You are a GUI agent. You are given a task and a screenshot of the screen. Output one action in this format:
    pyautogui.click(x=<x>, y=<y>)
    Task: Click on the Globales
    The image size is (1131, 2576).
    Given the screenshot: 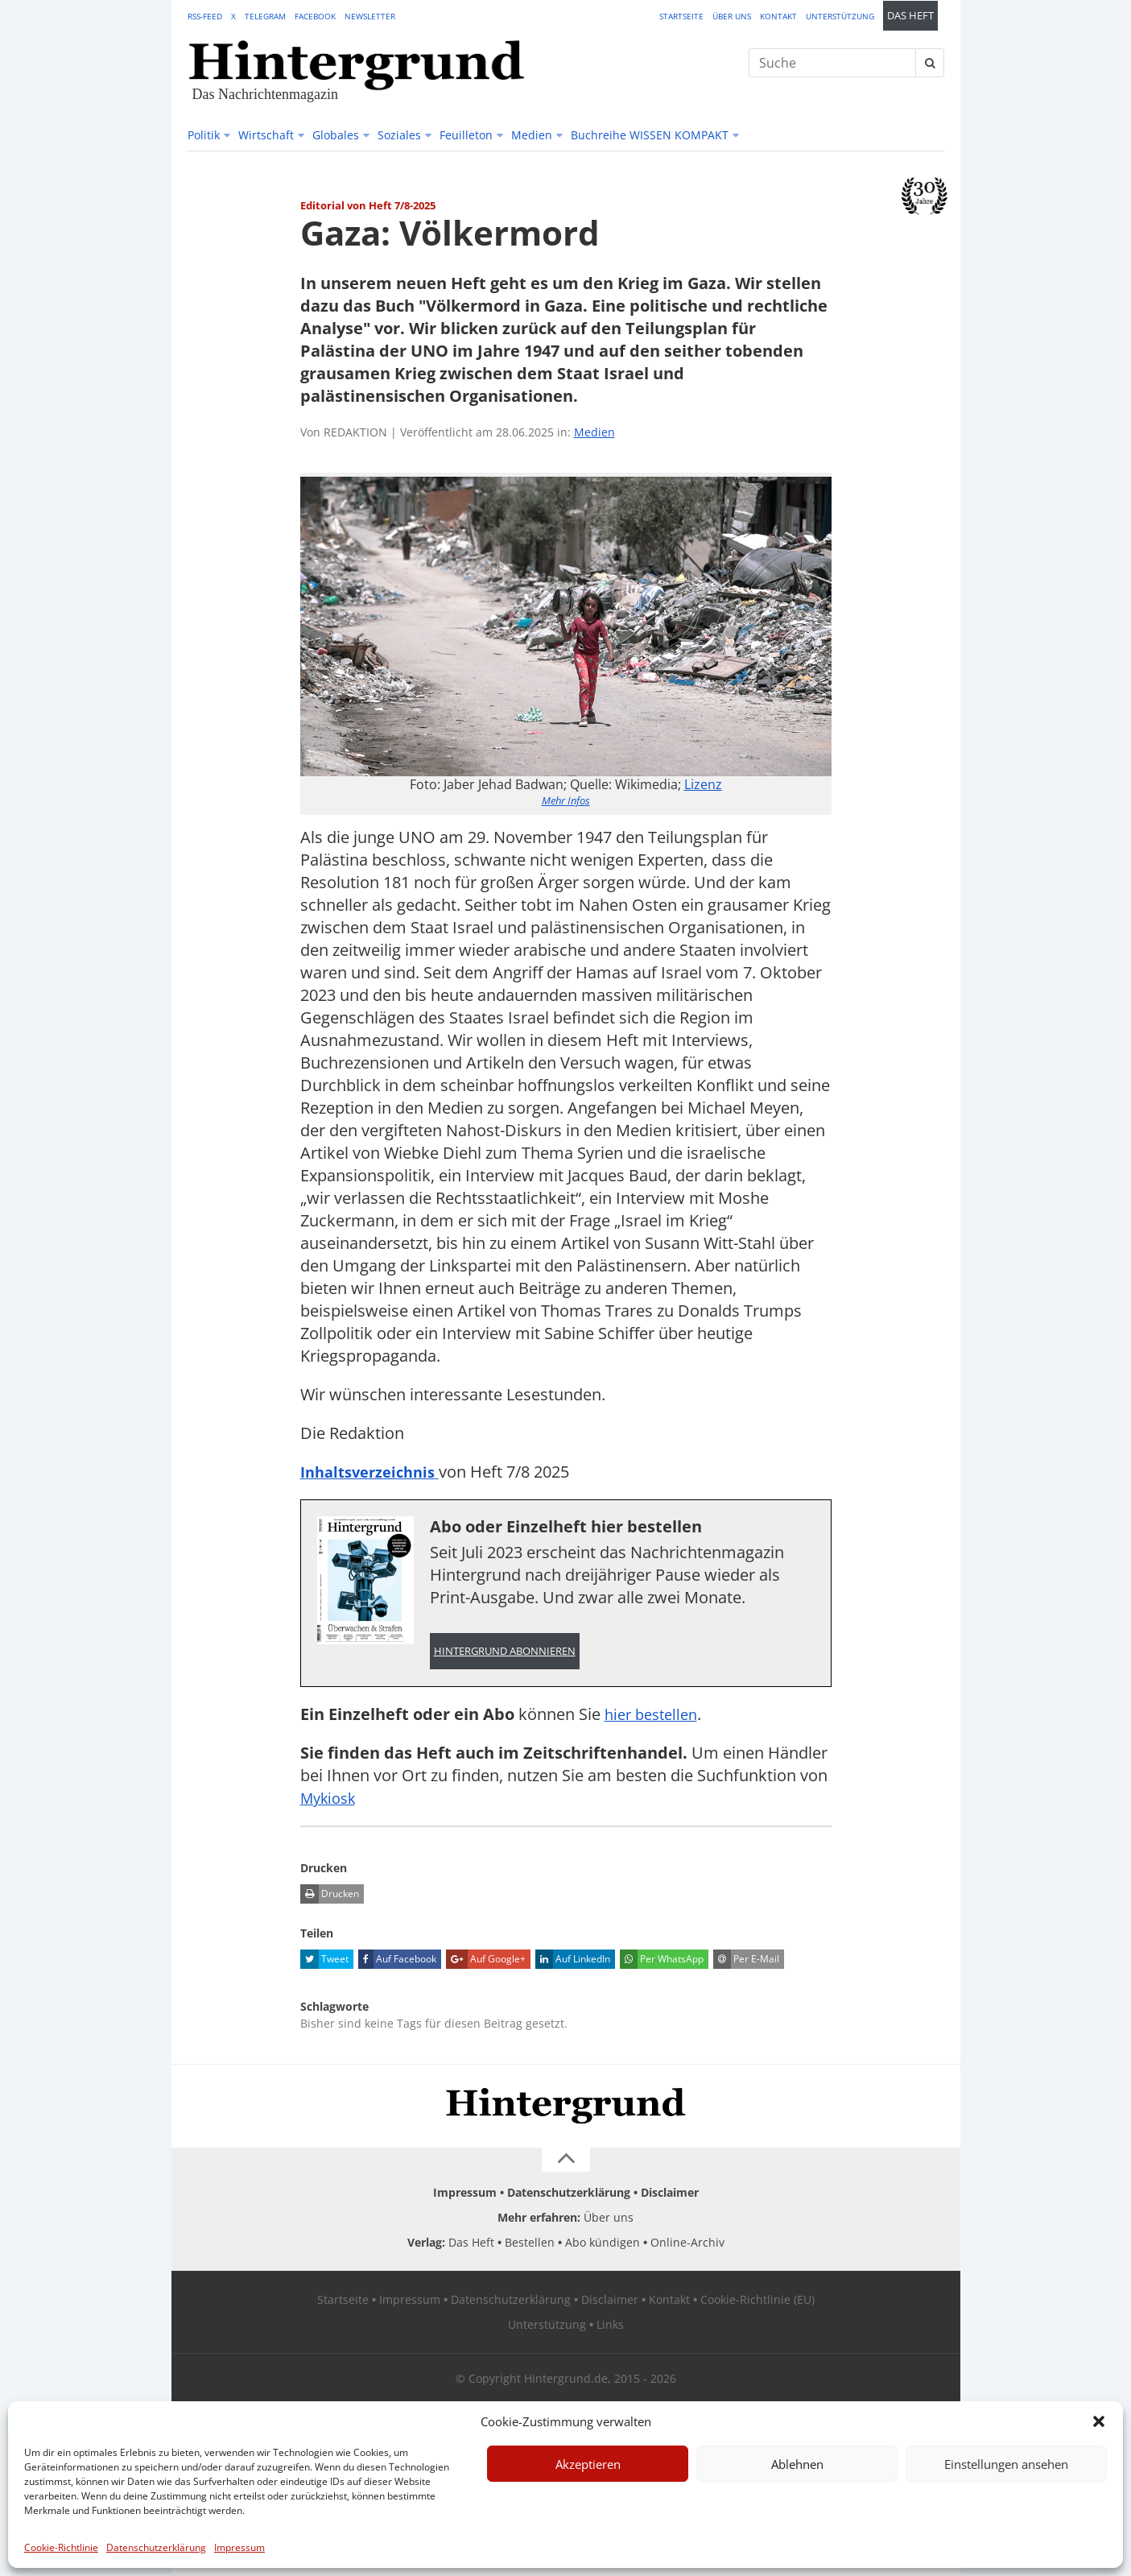 What is the action you would take?
    pyautogui.click(x=335, y=135)
    